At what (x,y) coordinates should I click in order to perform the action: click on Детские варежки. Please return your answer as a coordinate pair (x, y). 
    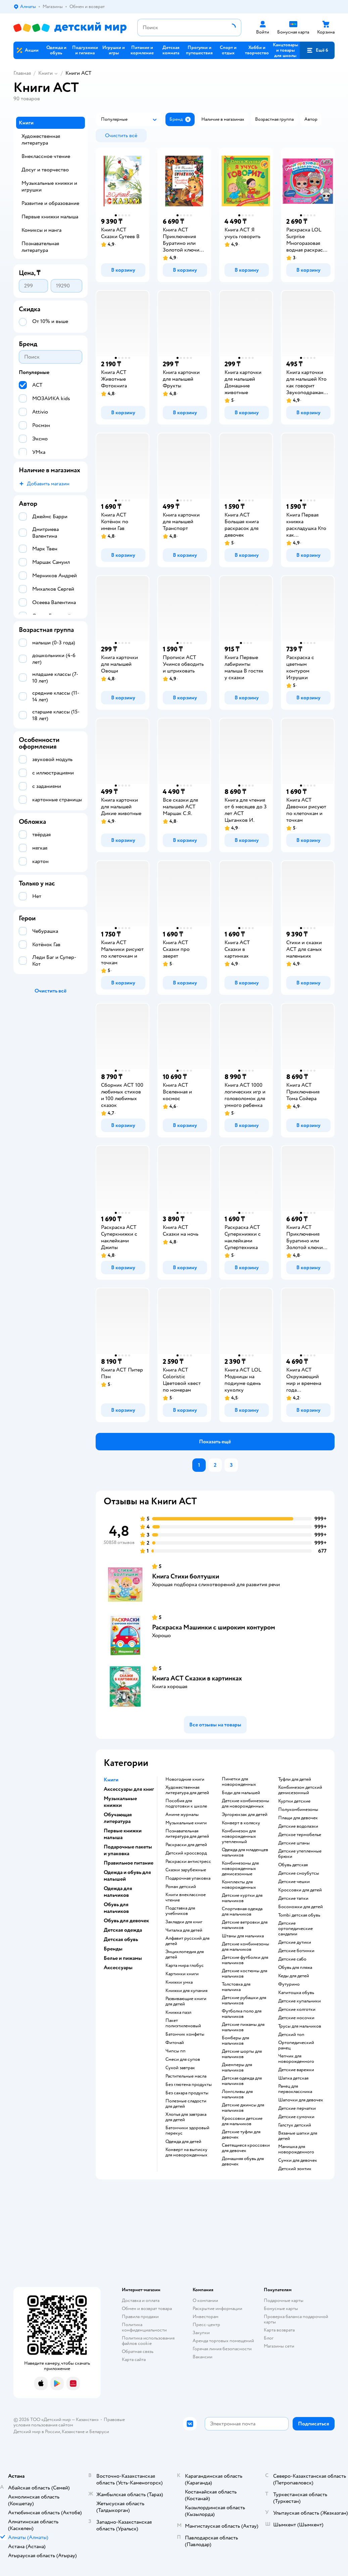
    Looking at the image, I should click on (296, 2070).